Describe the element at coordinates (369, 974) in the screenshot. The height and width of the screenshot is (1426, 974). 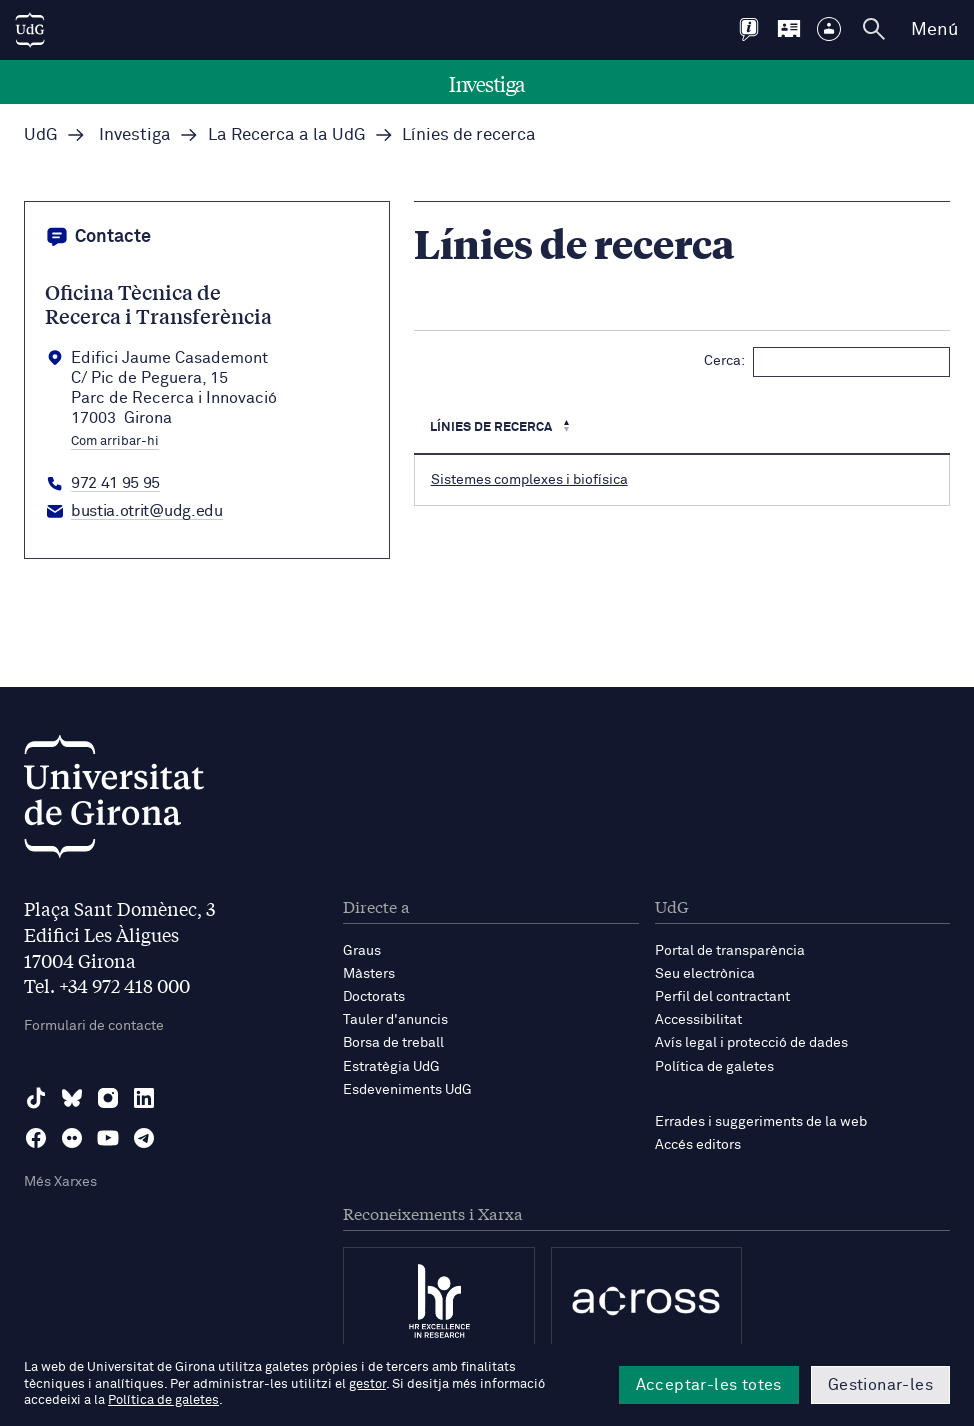
I see `Màsters` at that location.